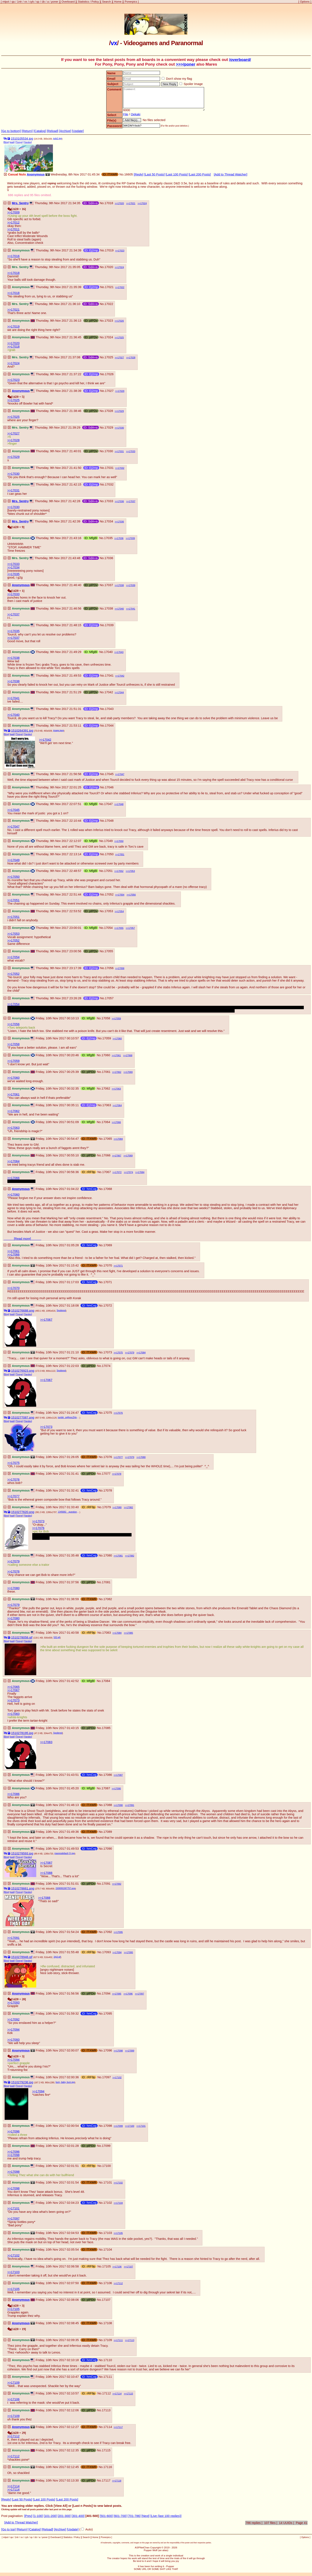 The image size is (312, 2576). What do you see at coordinates (121, 675) in the screenshot?
I see `17042` at bounding box center [121, 675].